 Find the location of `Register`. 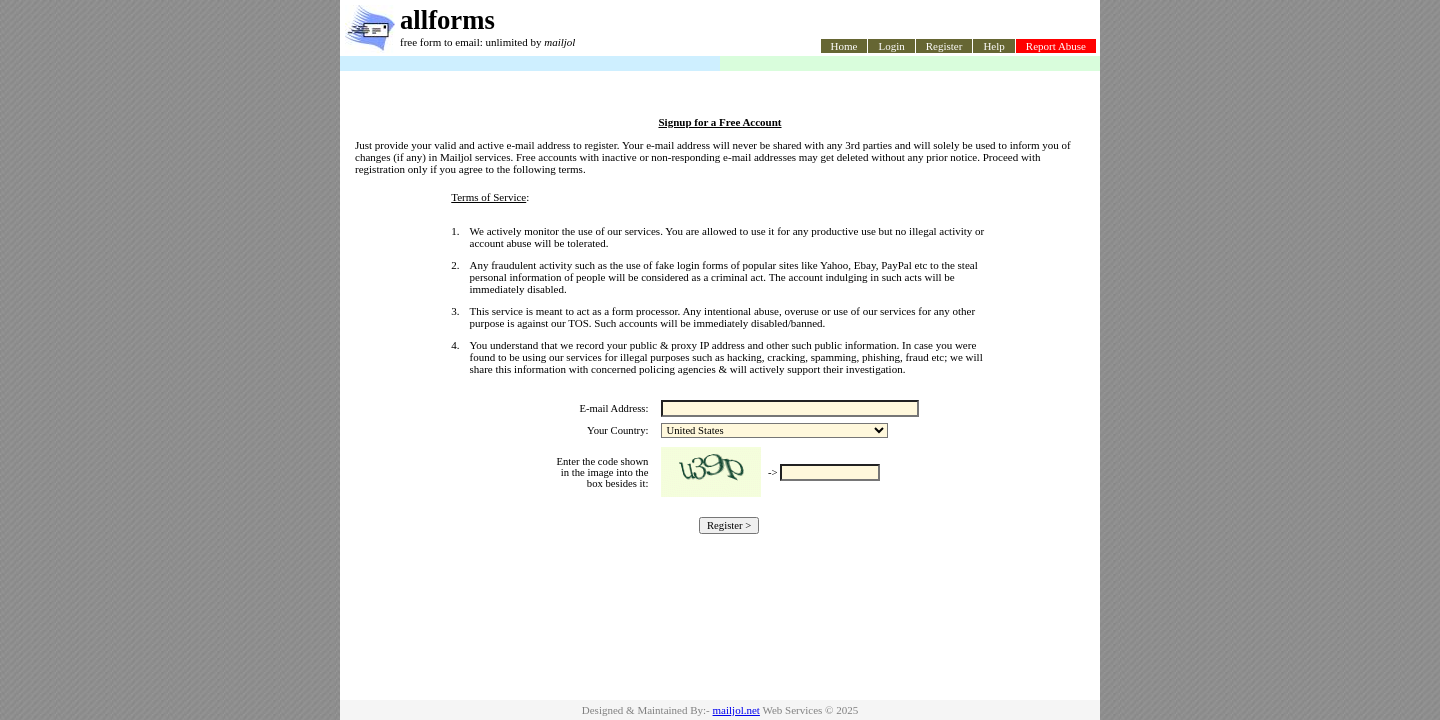

Register is located at coordinates (944, 46).